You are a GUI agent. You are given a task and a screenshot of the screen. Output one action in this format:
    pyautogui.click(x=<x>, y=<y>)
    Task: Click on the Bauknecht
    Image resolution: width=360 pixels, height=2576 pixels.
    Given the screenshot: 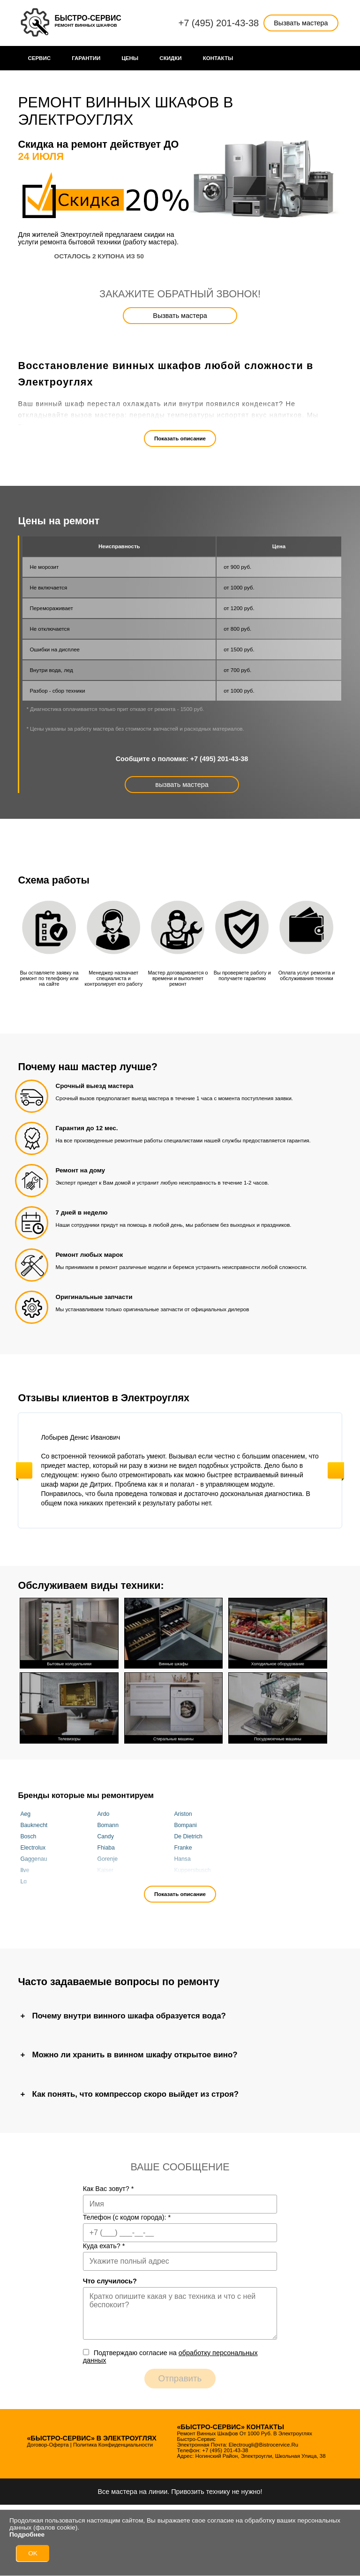 What is the action you would take?
    pyautogui.click(x=33, y=1825)
    